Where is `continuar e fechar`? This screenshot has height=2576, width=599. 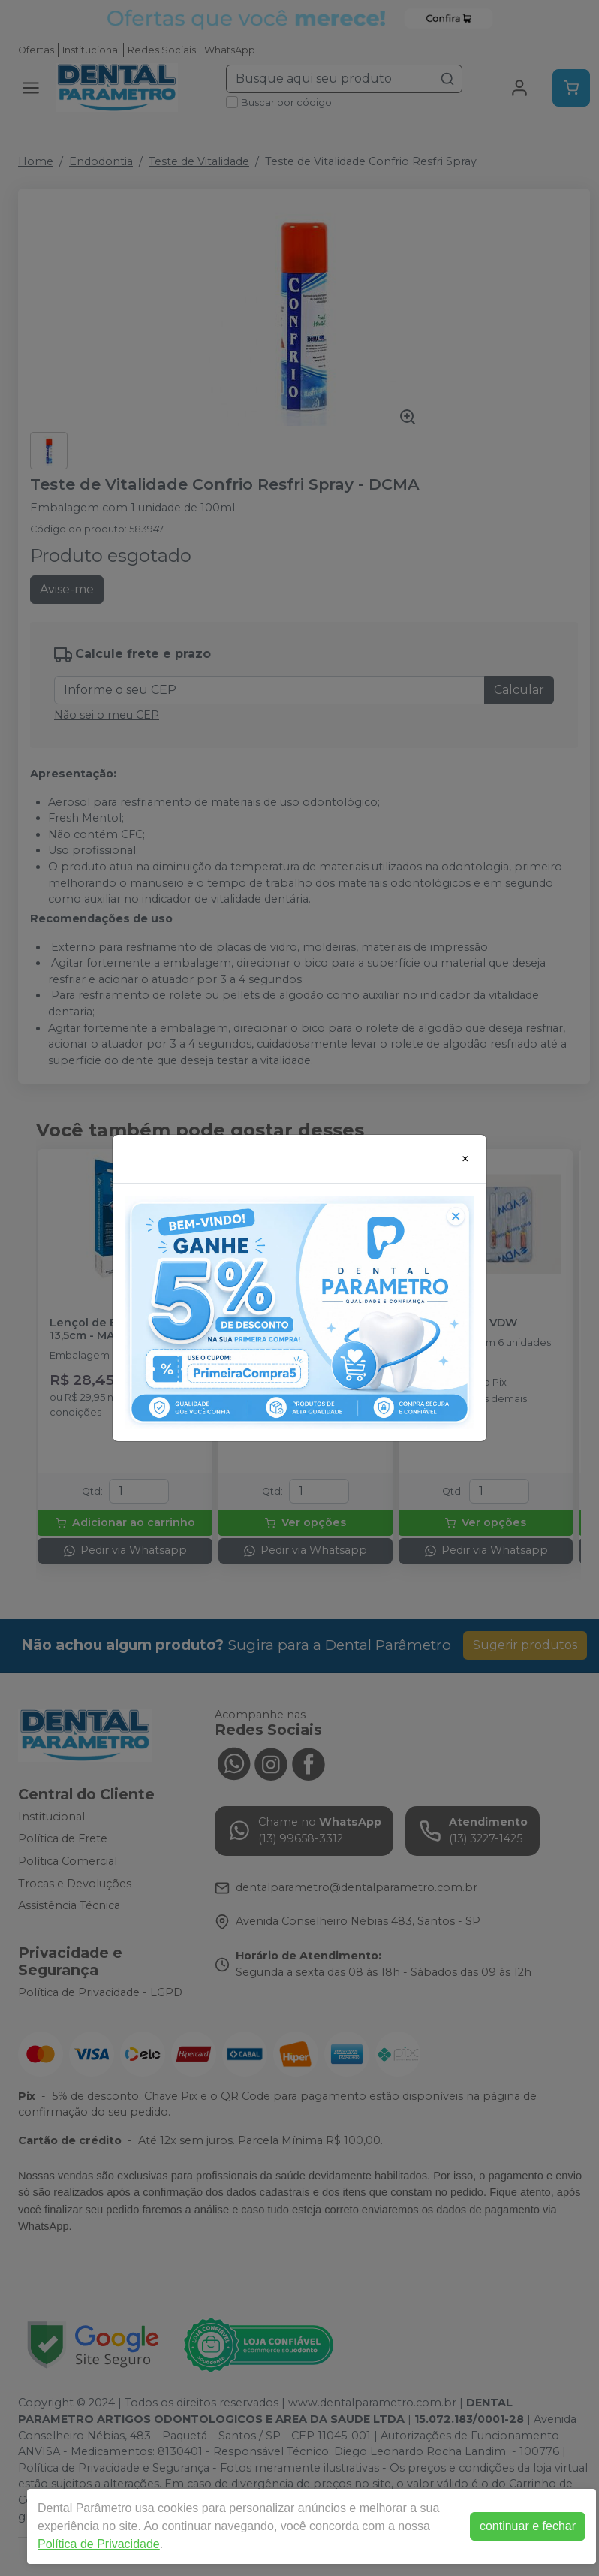
continuar e fechar is located at coordinates (528, 2526).